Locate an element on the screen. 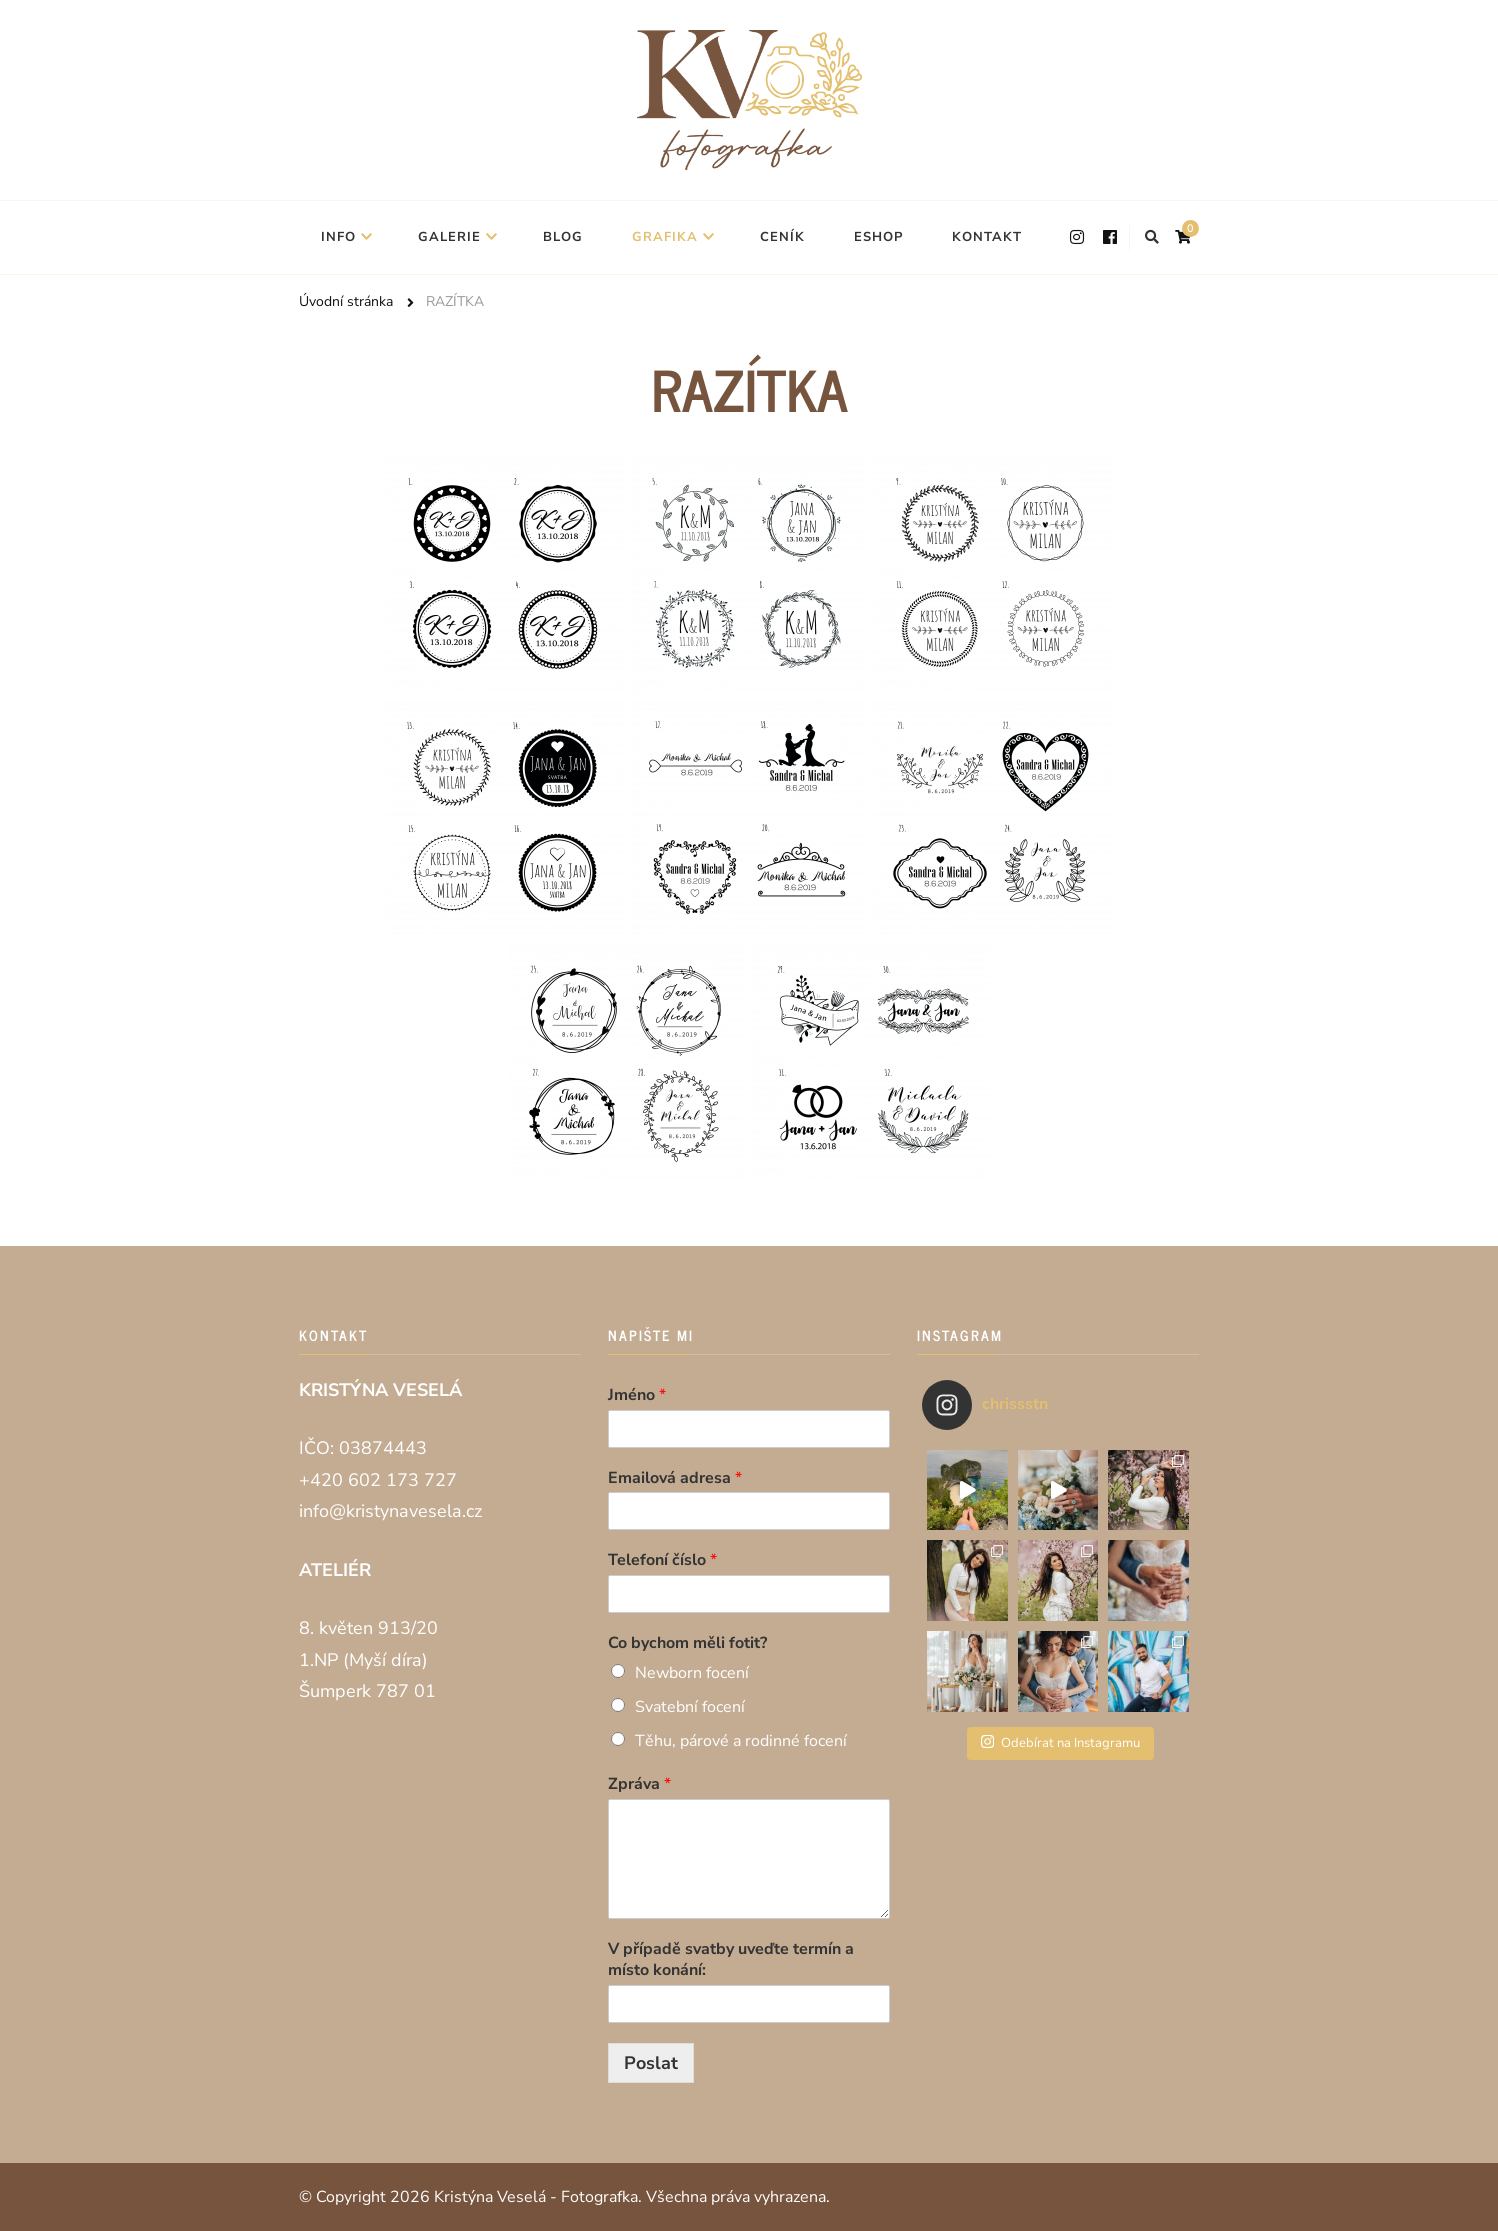 Image resolution: width=1498 pixels, height=2231 pixels. Svatební focení is located at coordinates (690, 1707).